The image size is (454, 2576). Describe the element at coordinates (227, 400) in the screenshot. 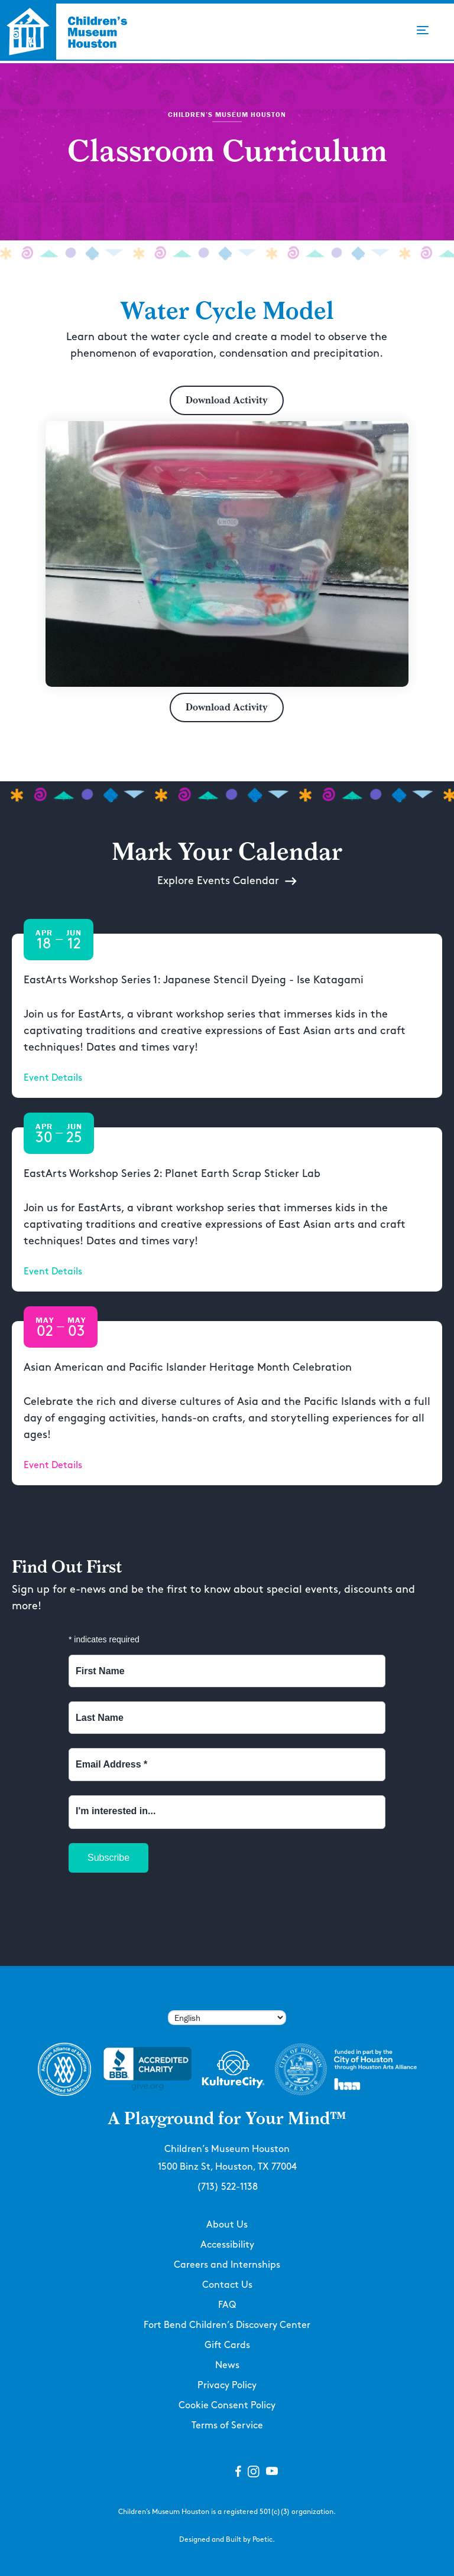

I see `Download Activity` at that location.